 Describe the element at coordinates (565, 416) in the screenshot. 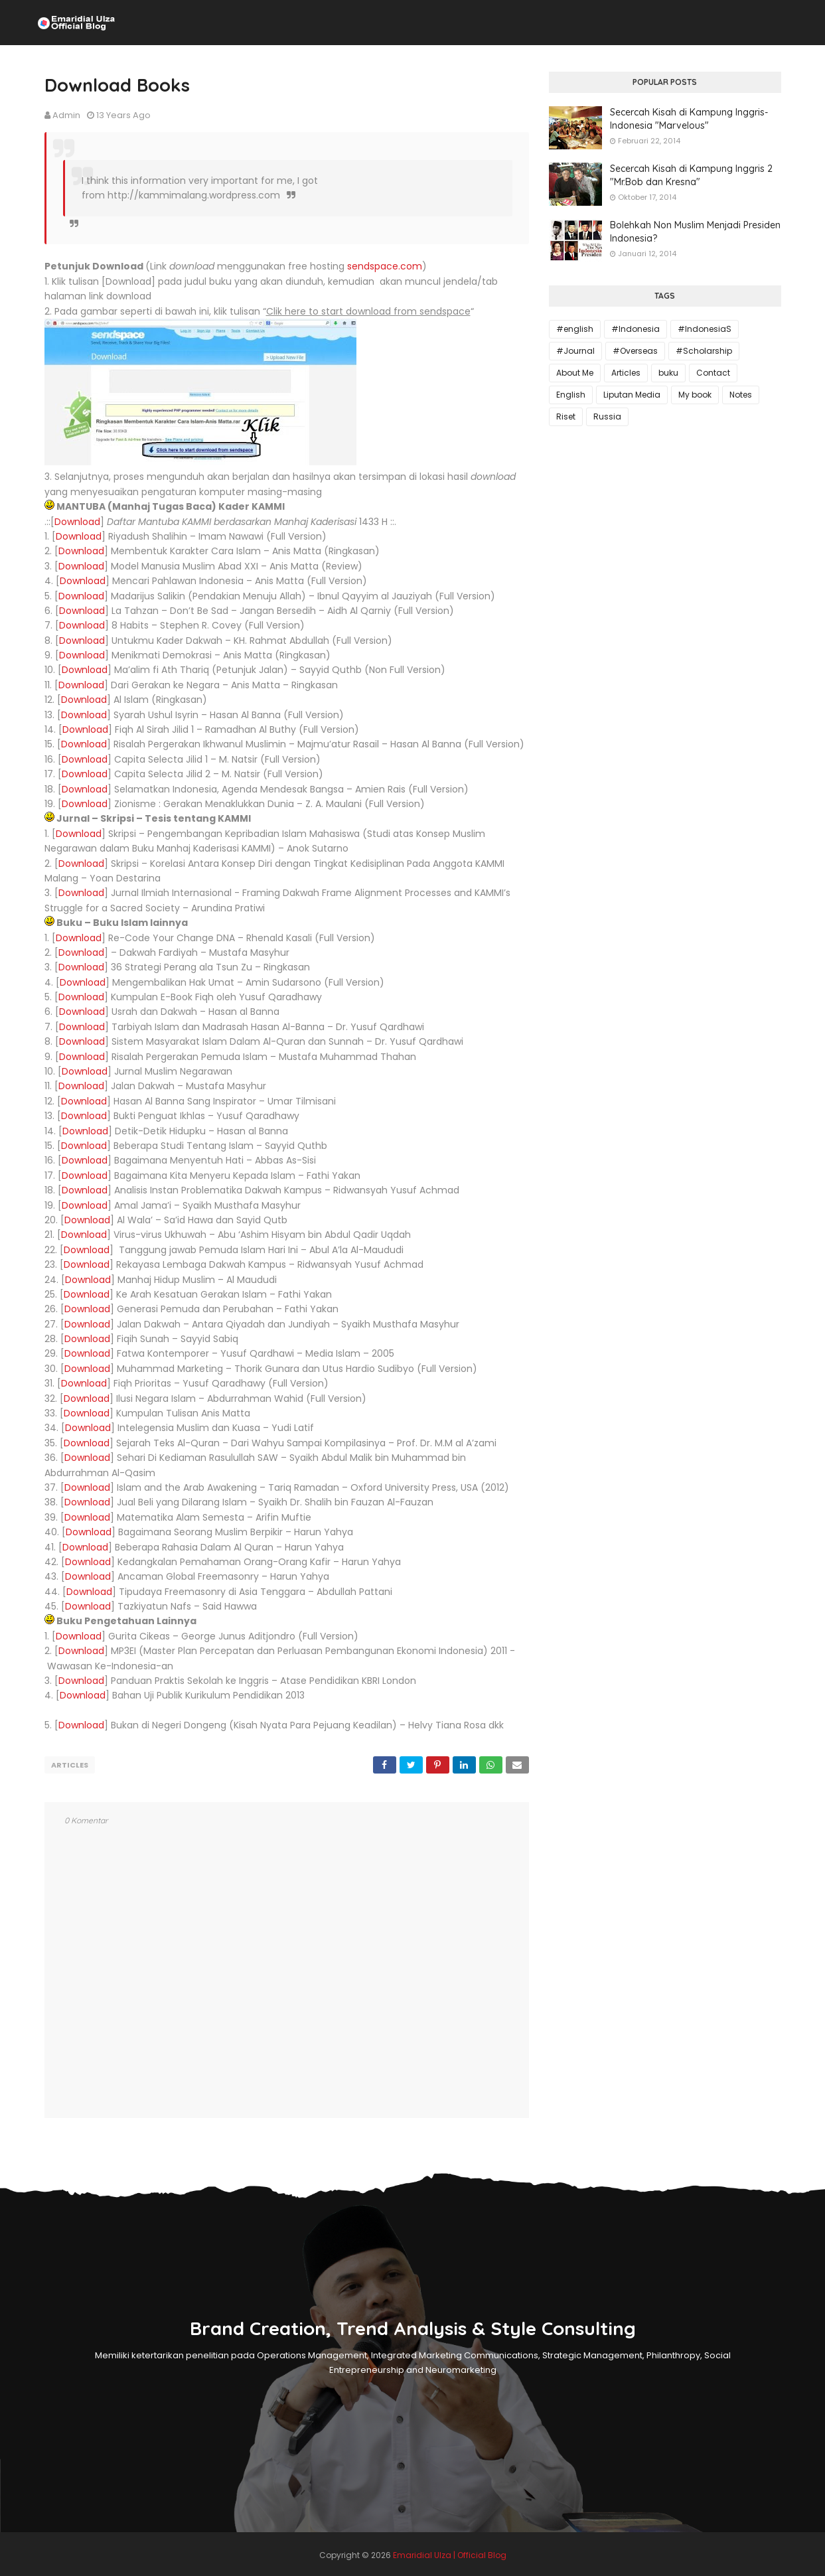

I see `Riset` at that location.